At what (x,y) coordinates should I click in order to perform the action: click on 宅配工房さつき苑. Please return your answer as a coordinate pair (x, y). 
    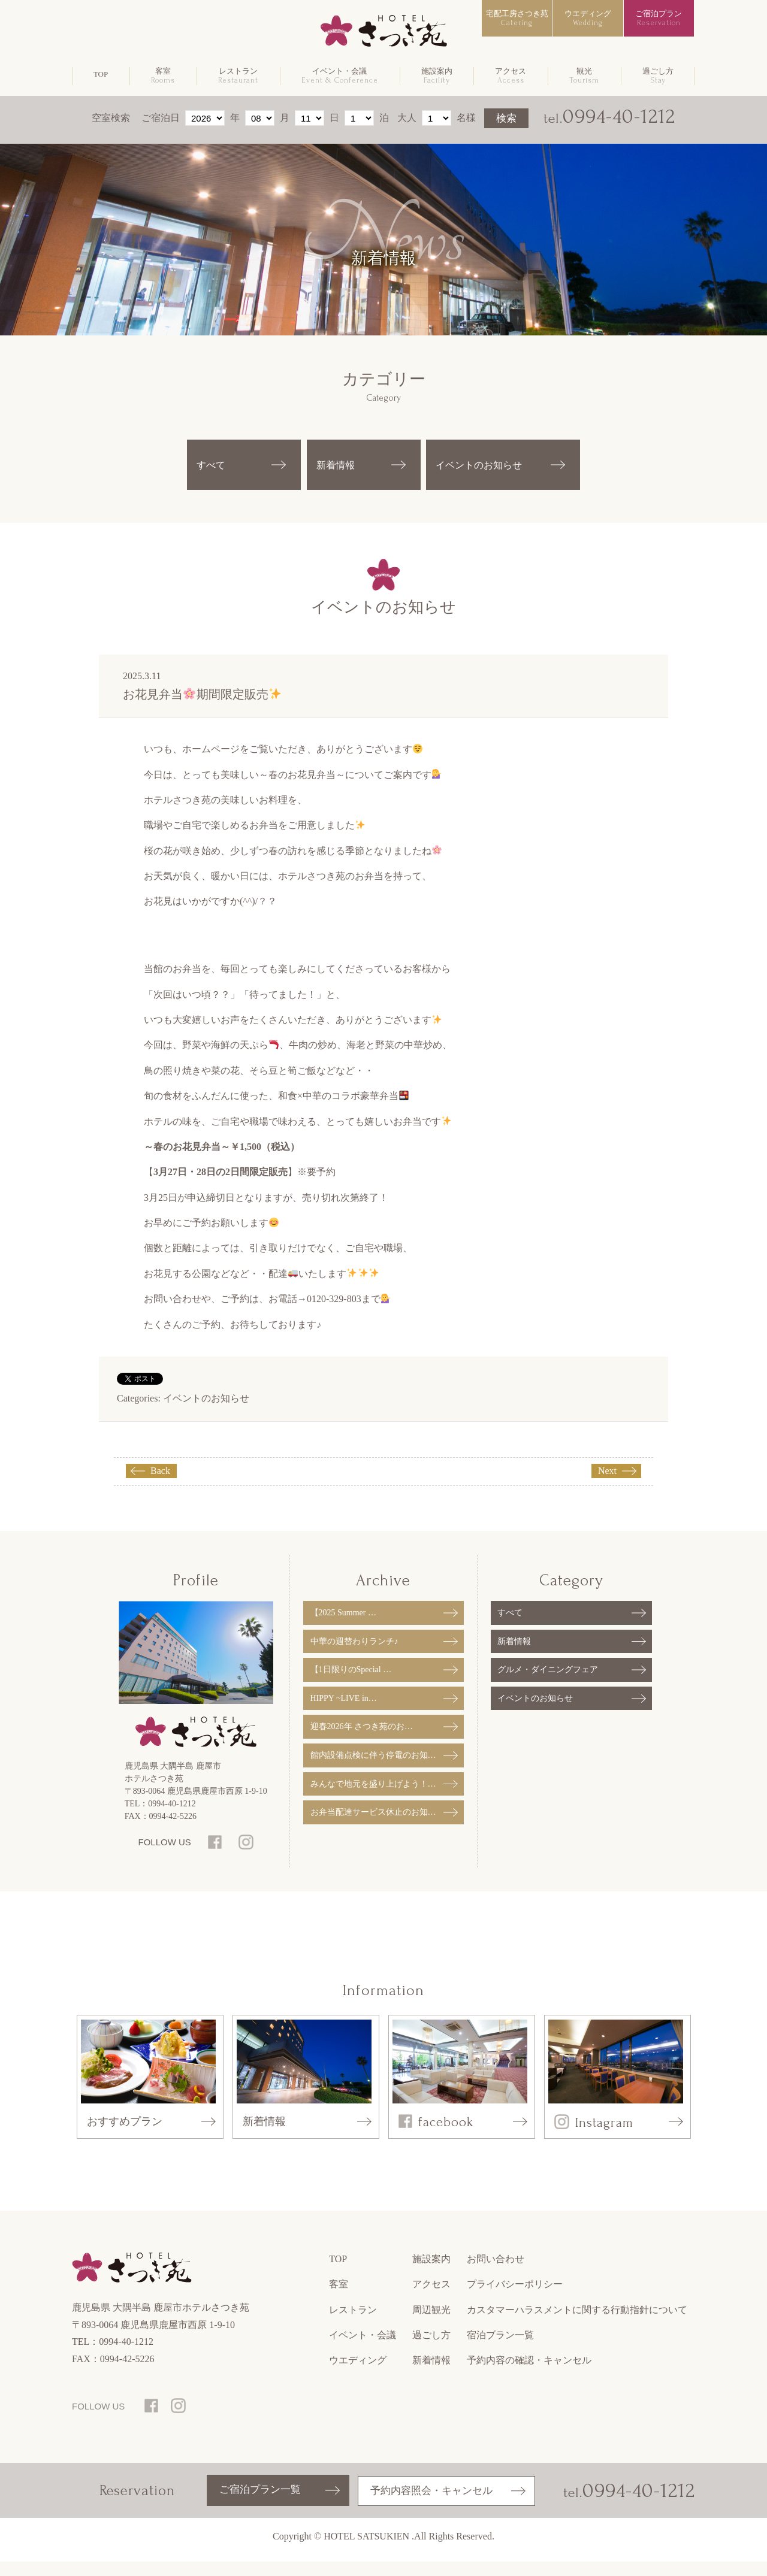
    Looking at the image, I should click on (517, 18).